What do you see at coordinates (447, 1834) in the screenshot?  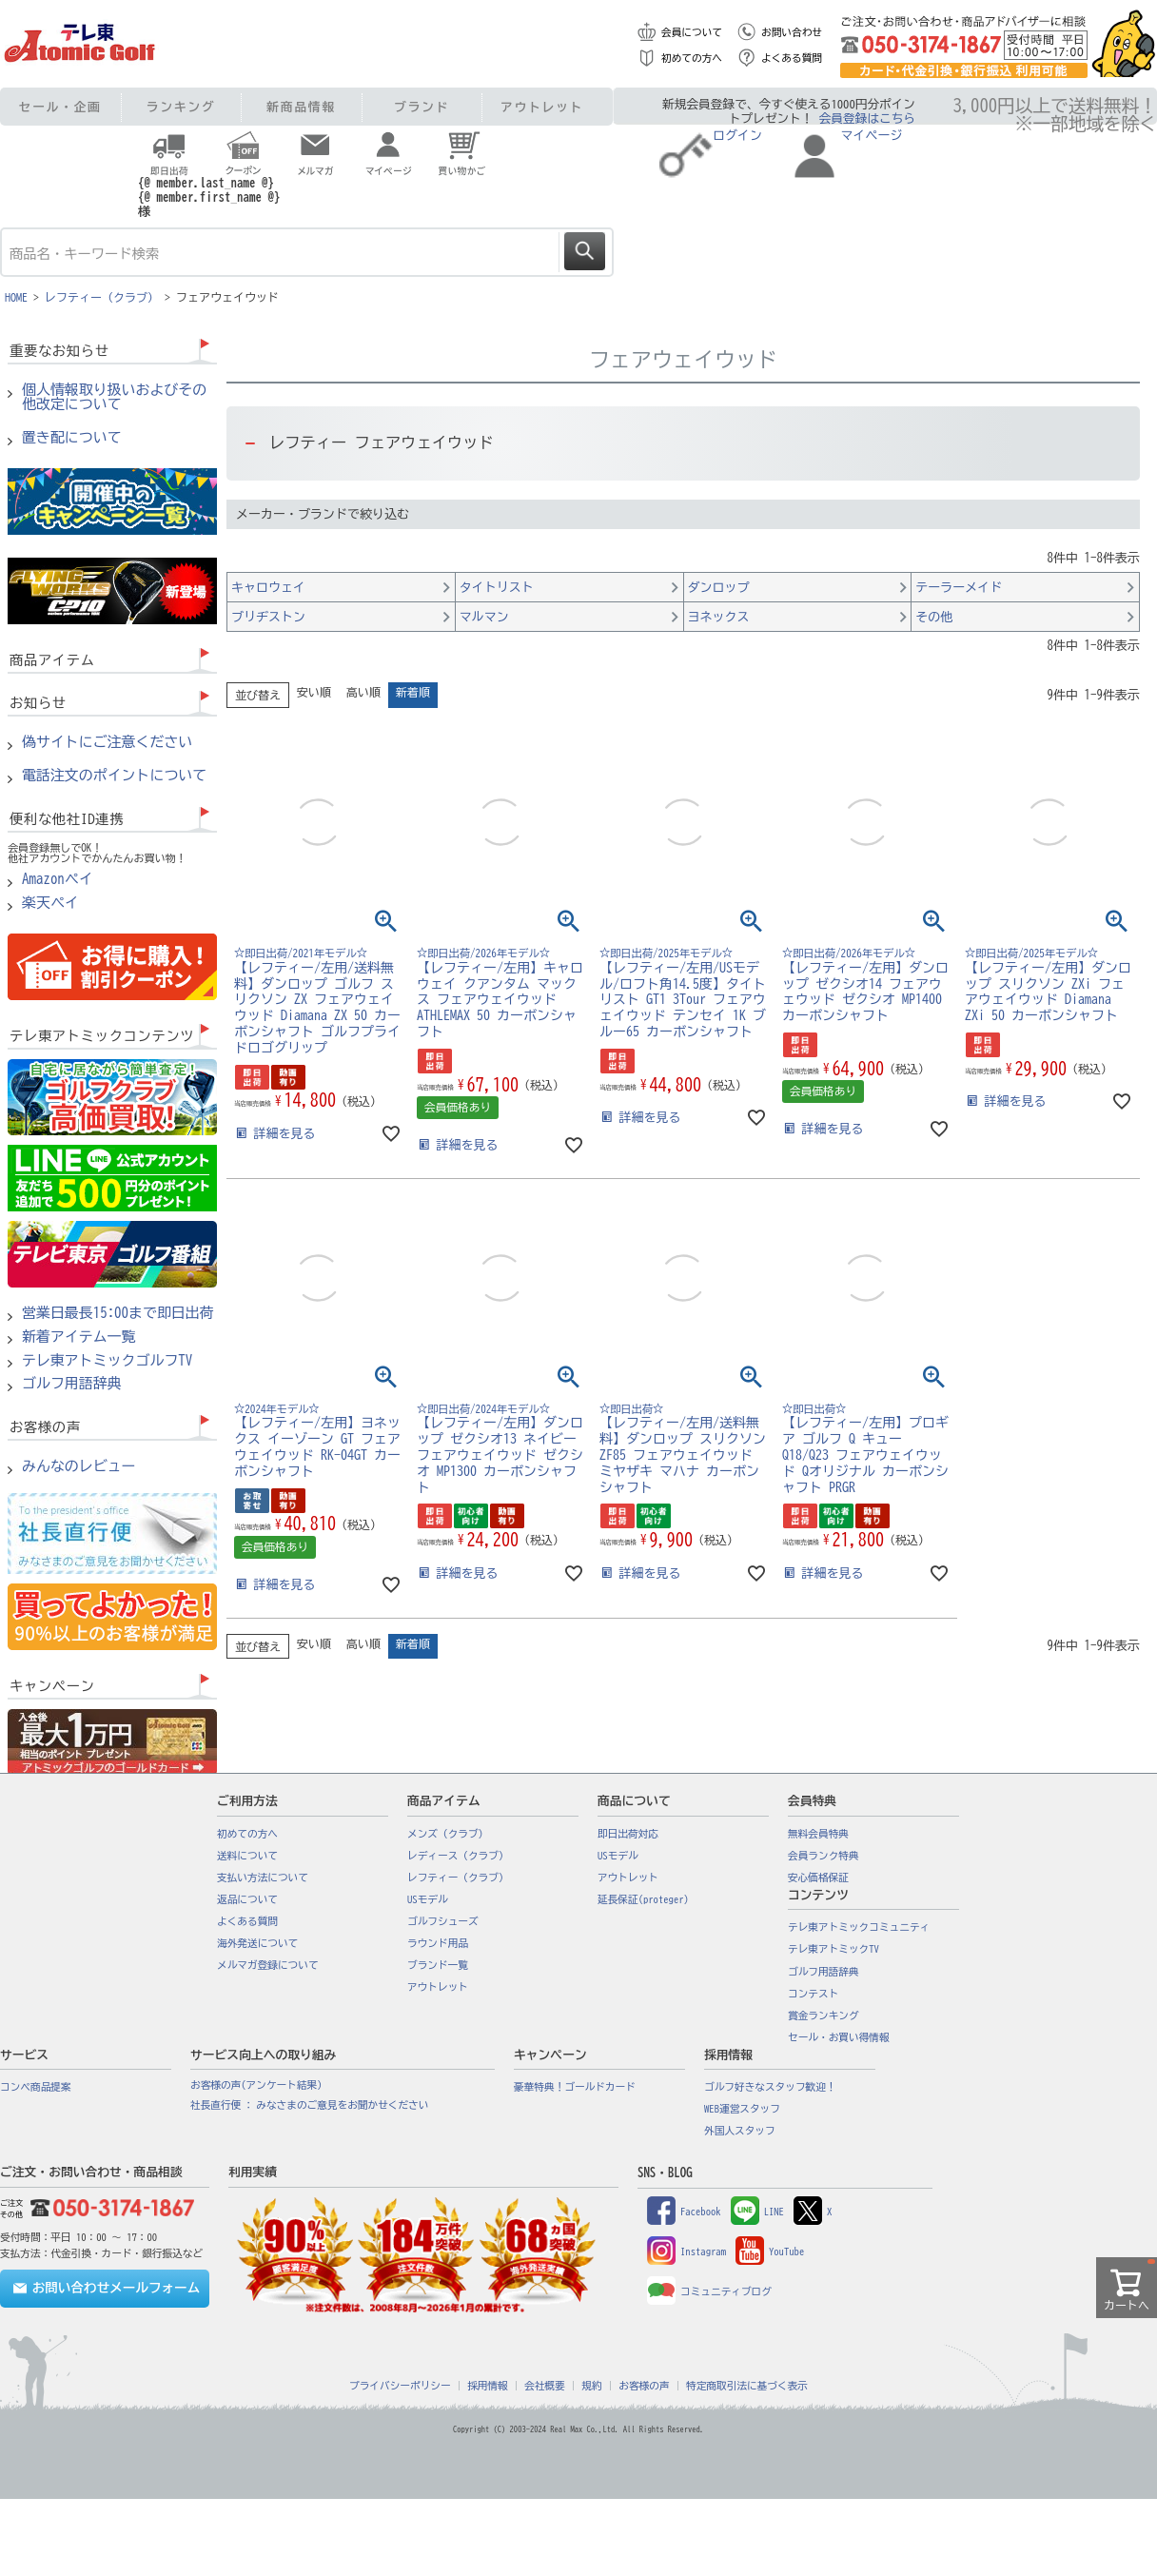 I see `メンズ（クラブ）` at bounding box center [447, 1834].